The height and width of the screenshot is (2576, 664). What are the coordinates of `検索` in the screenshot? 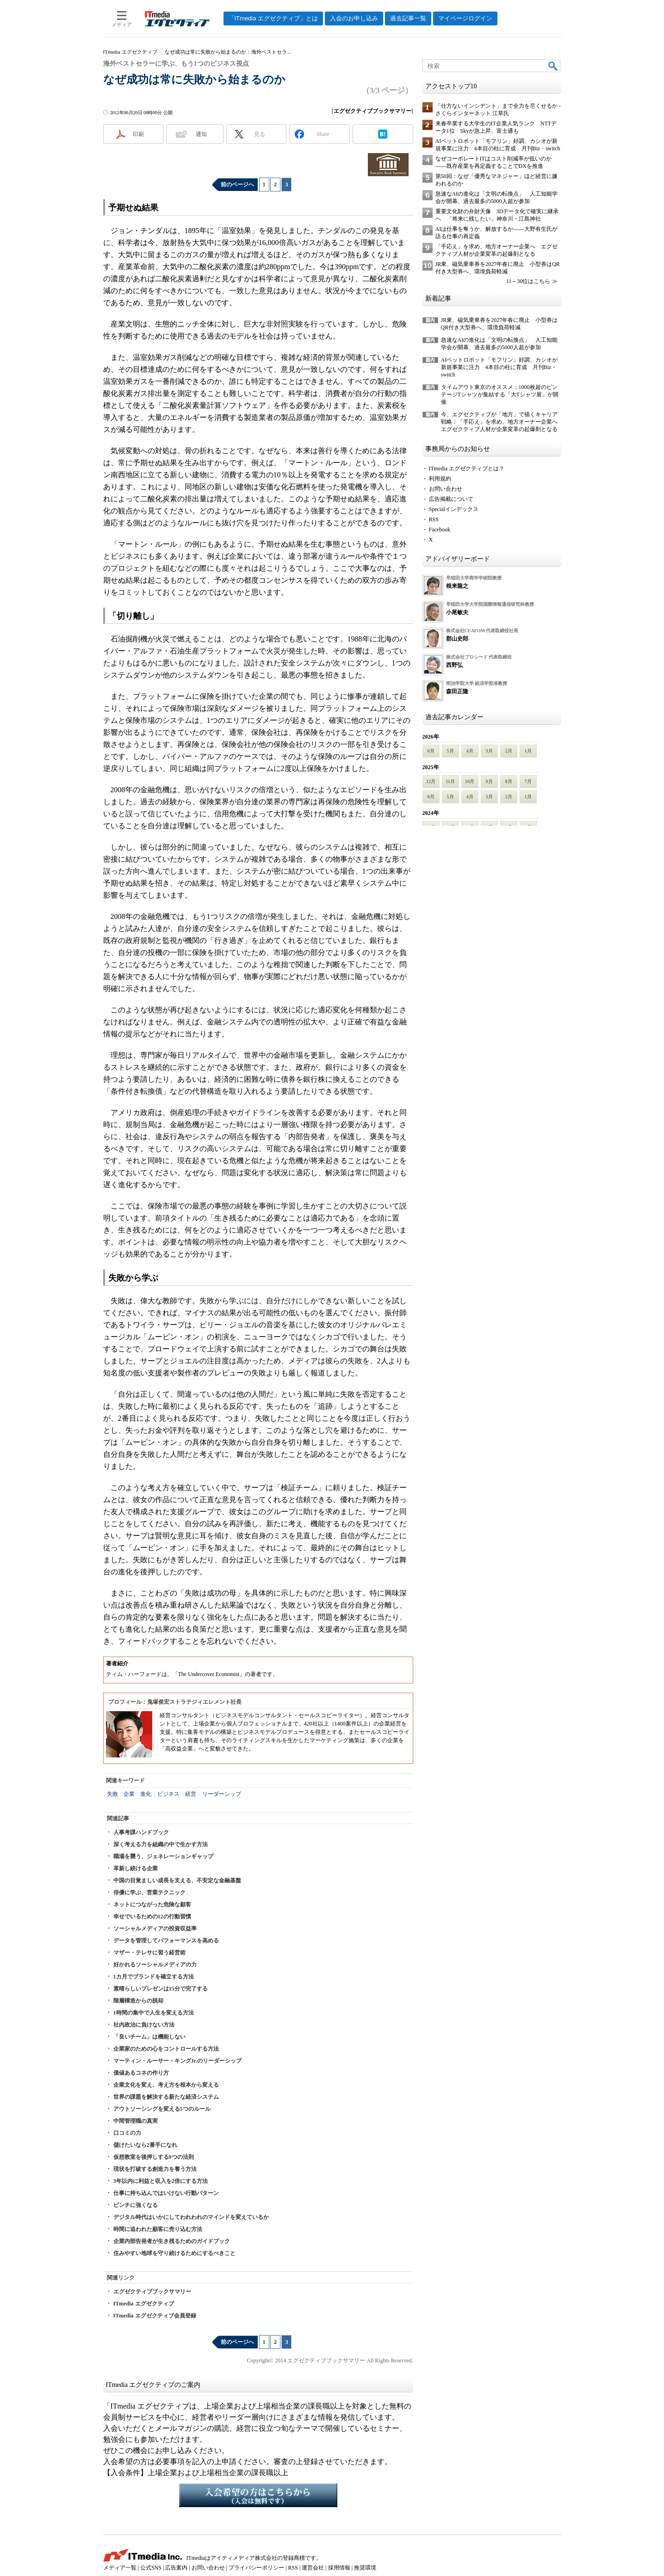 It's located at (553, 65).